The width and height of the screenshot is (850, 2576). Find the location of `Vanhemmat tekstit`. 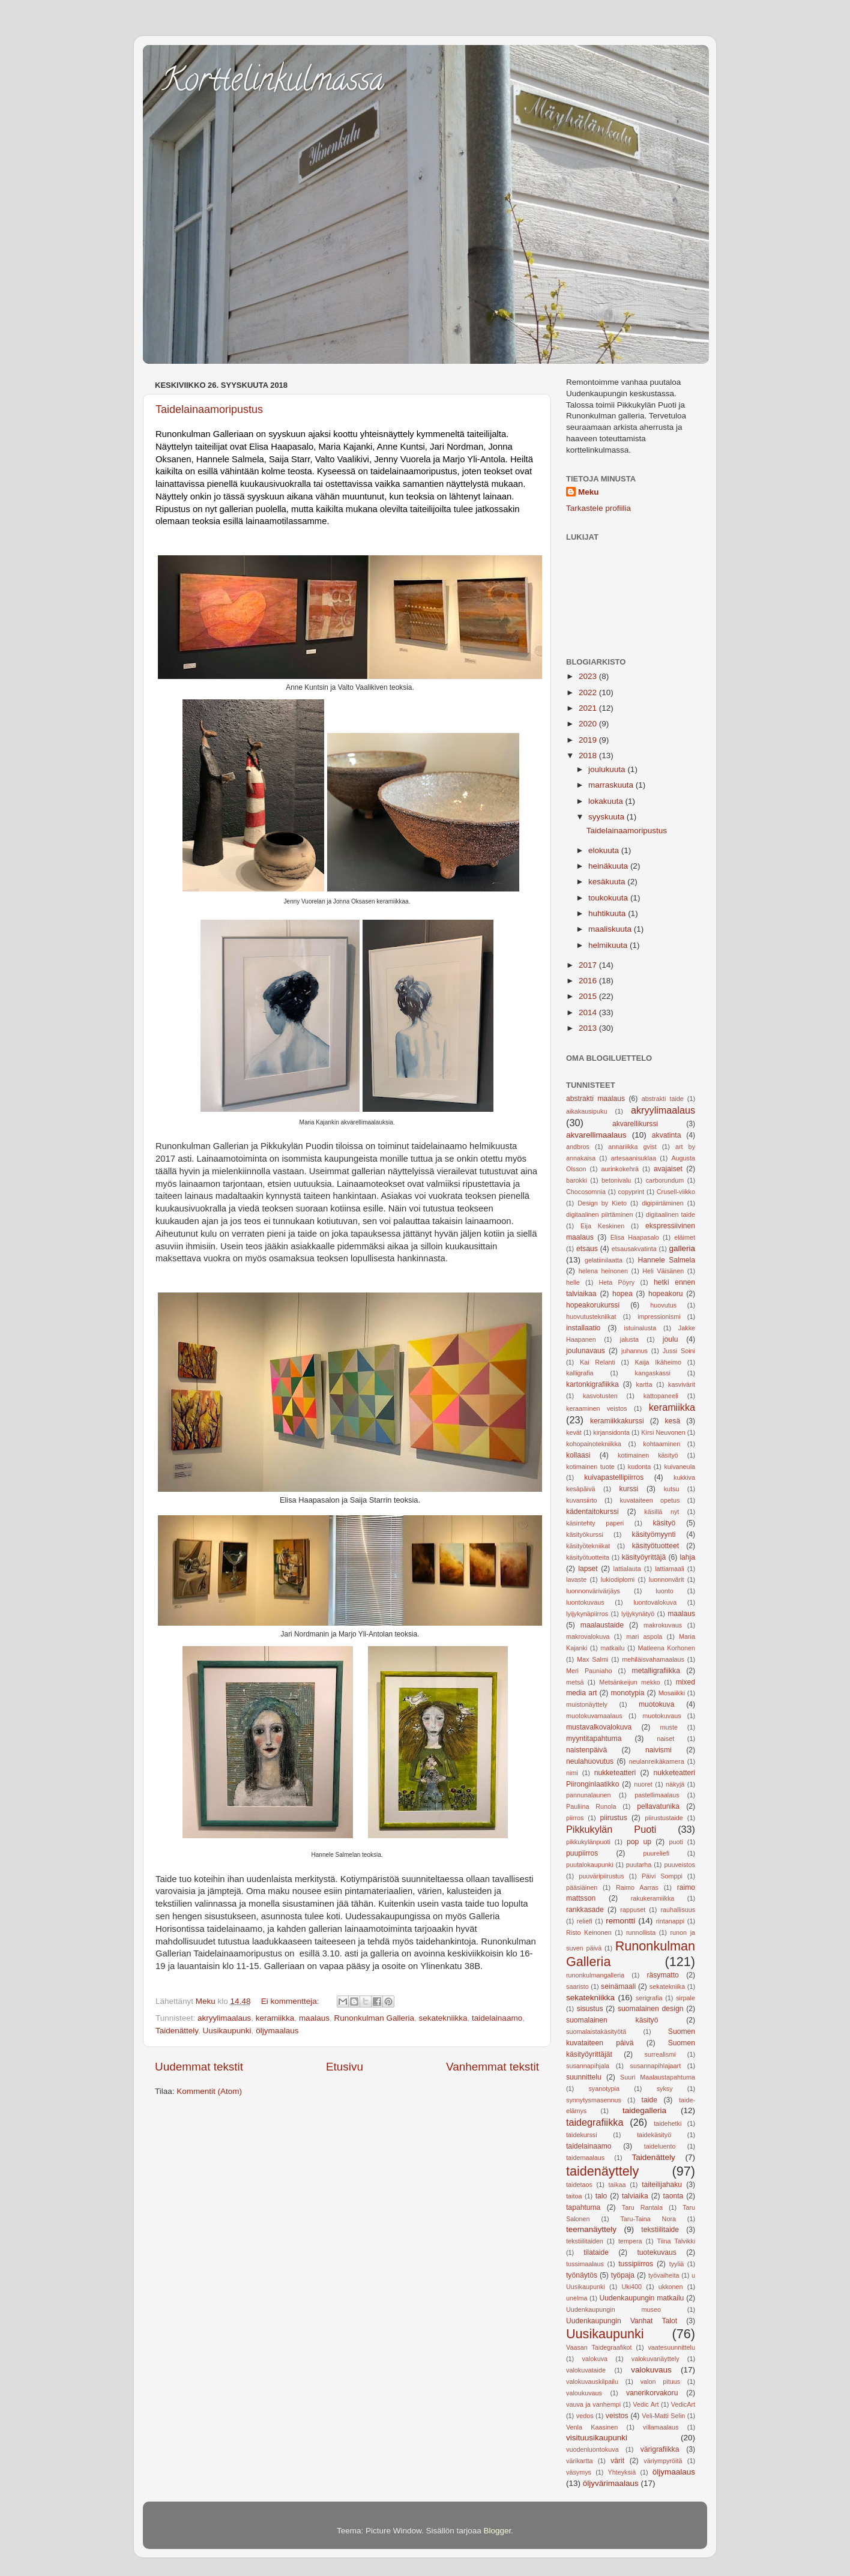

Vanhemmat tekstit is located at coordinates (492, 2066).